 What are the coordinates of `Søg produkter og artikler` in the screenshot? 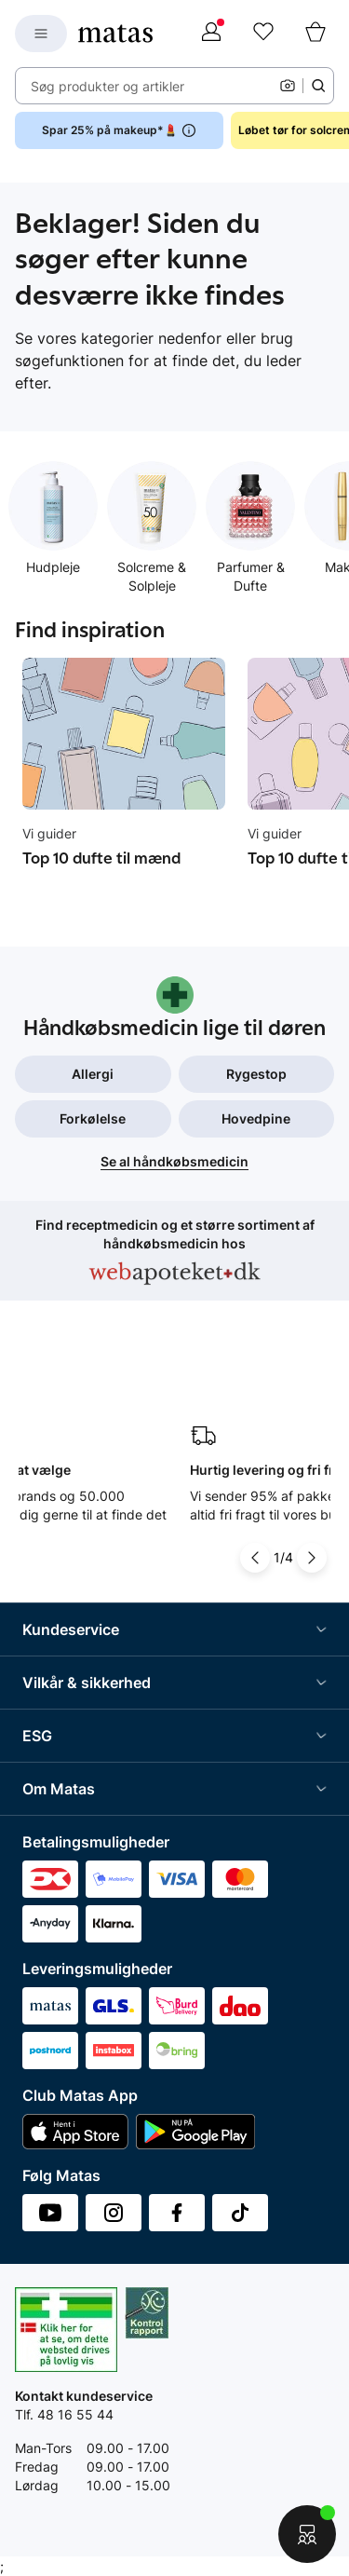 It's located at (107, 86).